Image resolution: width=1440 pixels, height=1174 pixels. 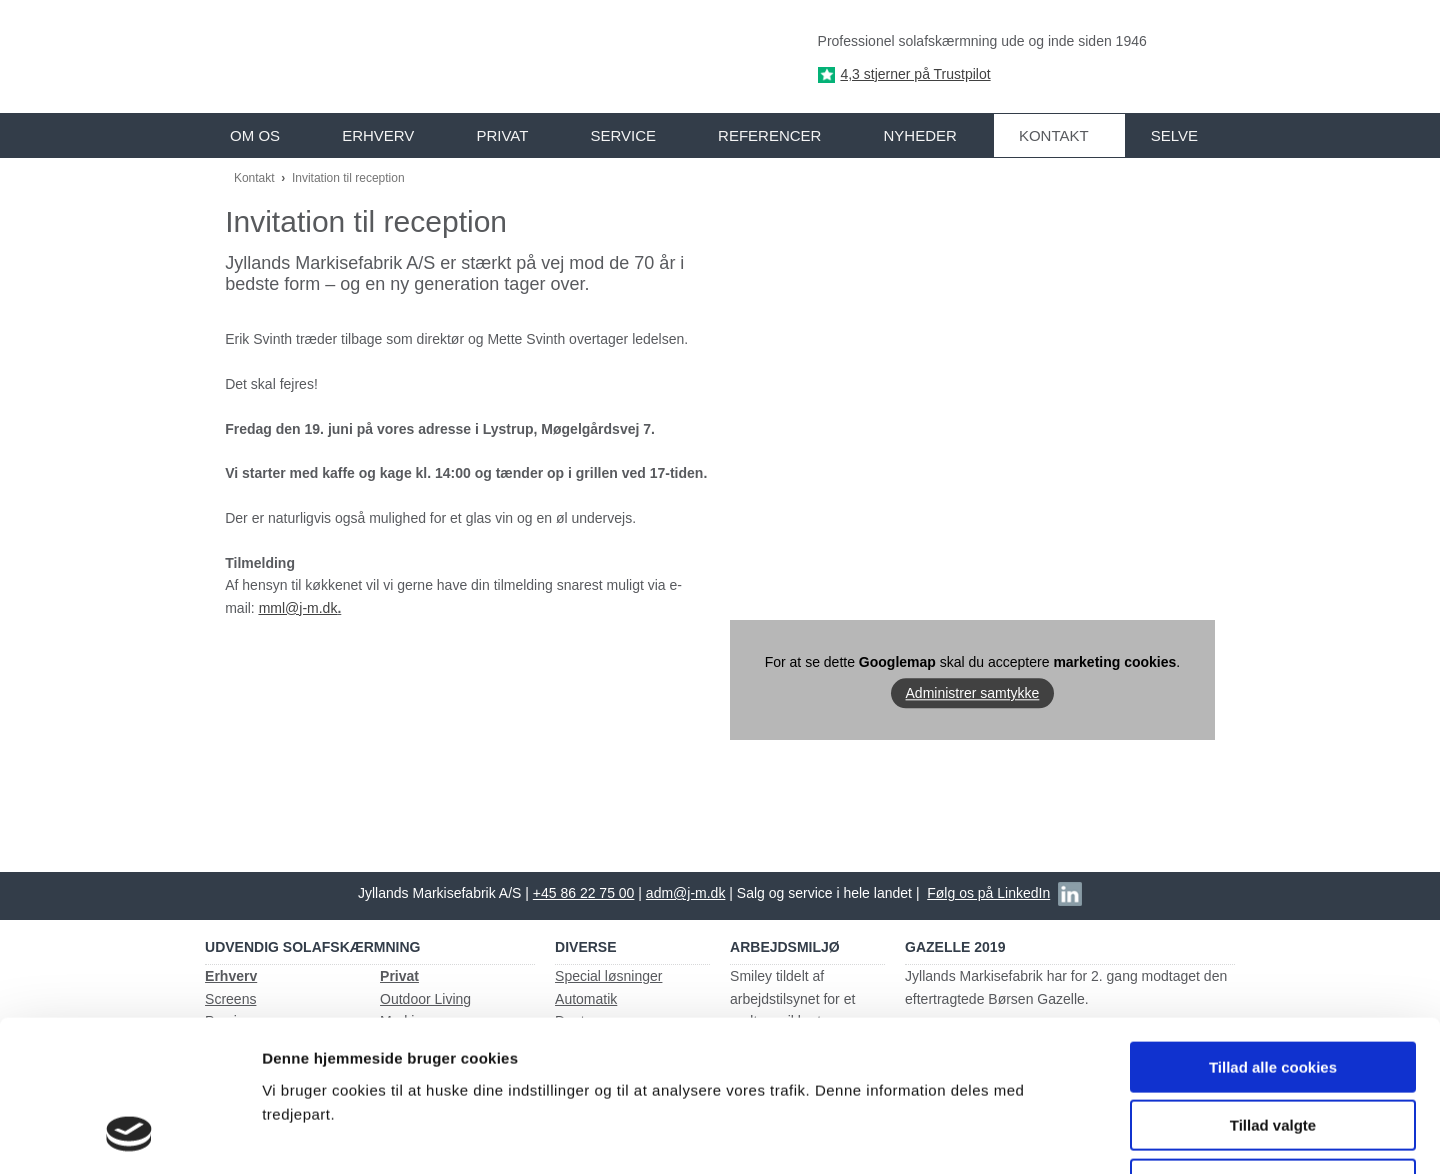 I want to click on Administrer samtykke, so click(x=973, y=693).